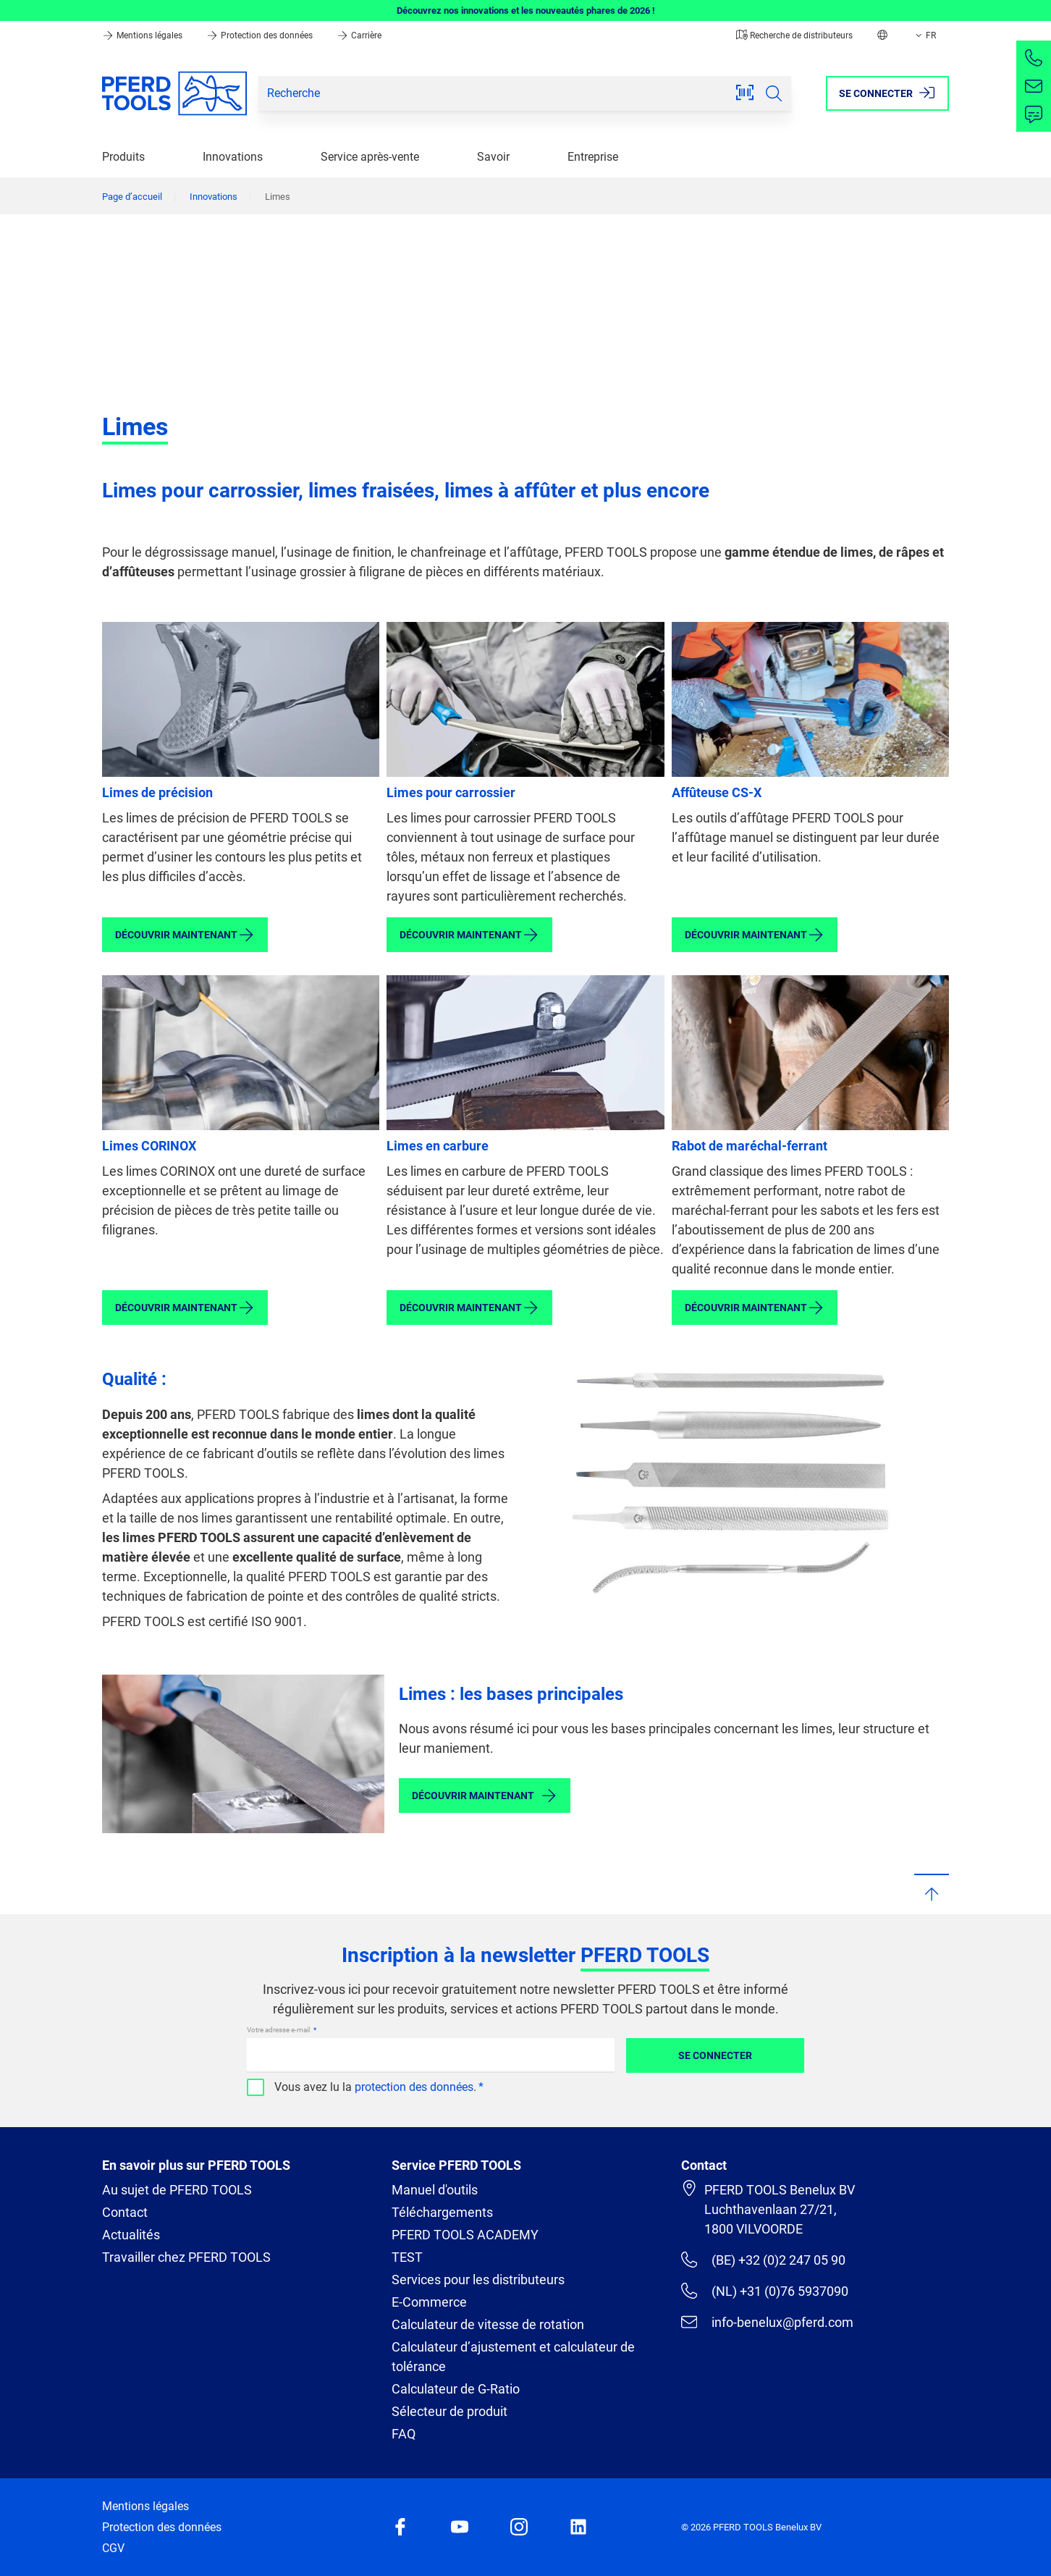 This screenshot has height=2576, width=1051. What do you see at coordinates (794, 35) in the screenshot?
I see `Recherche de distributeurs` at bounding box center [794, 35].